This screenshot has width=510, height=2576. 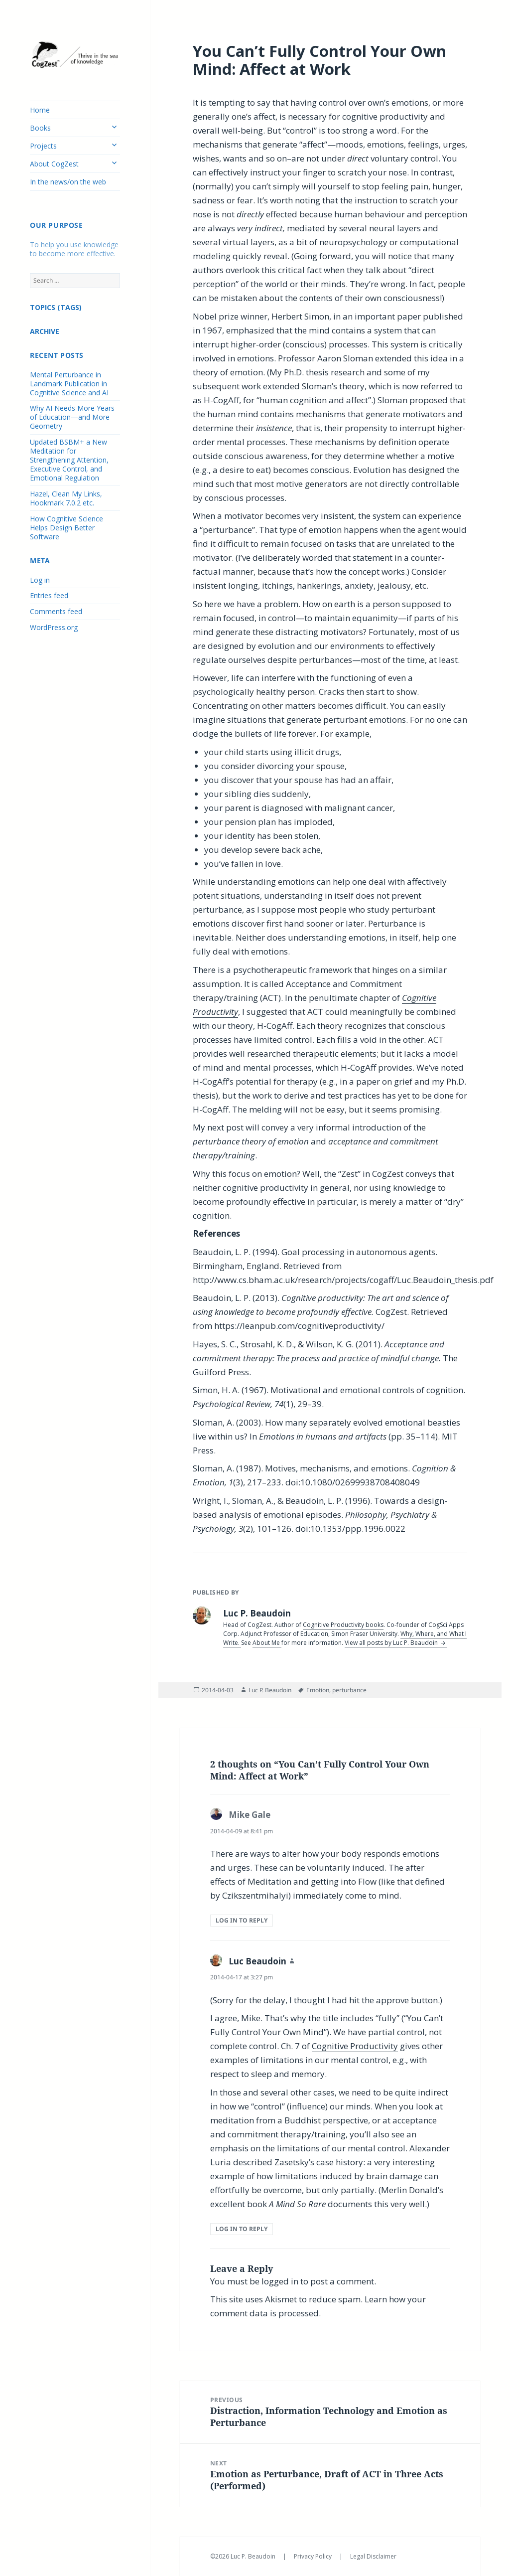 I want to click on Updated BSBM+ a New Meditation for Strengthening Attention, Executive Control, and Emotional Regulation, so click(x=69, y=460).